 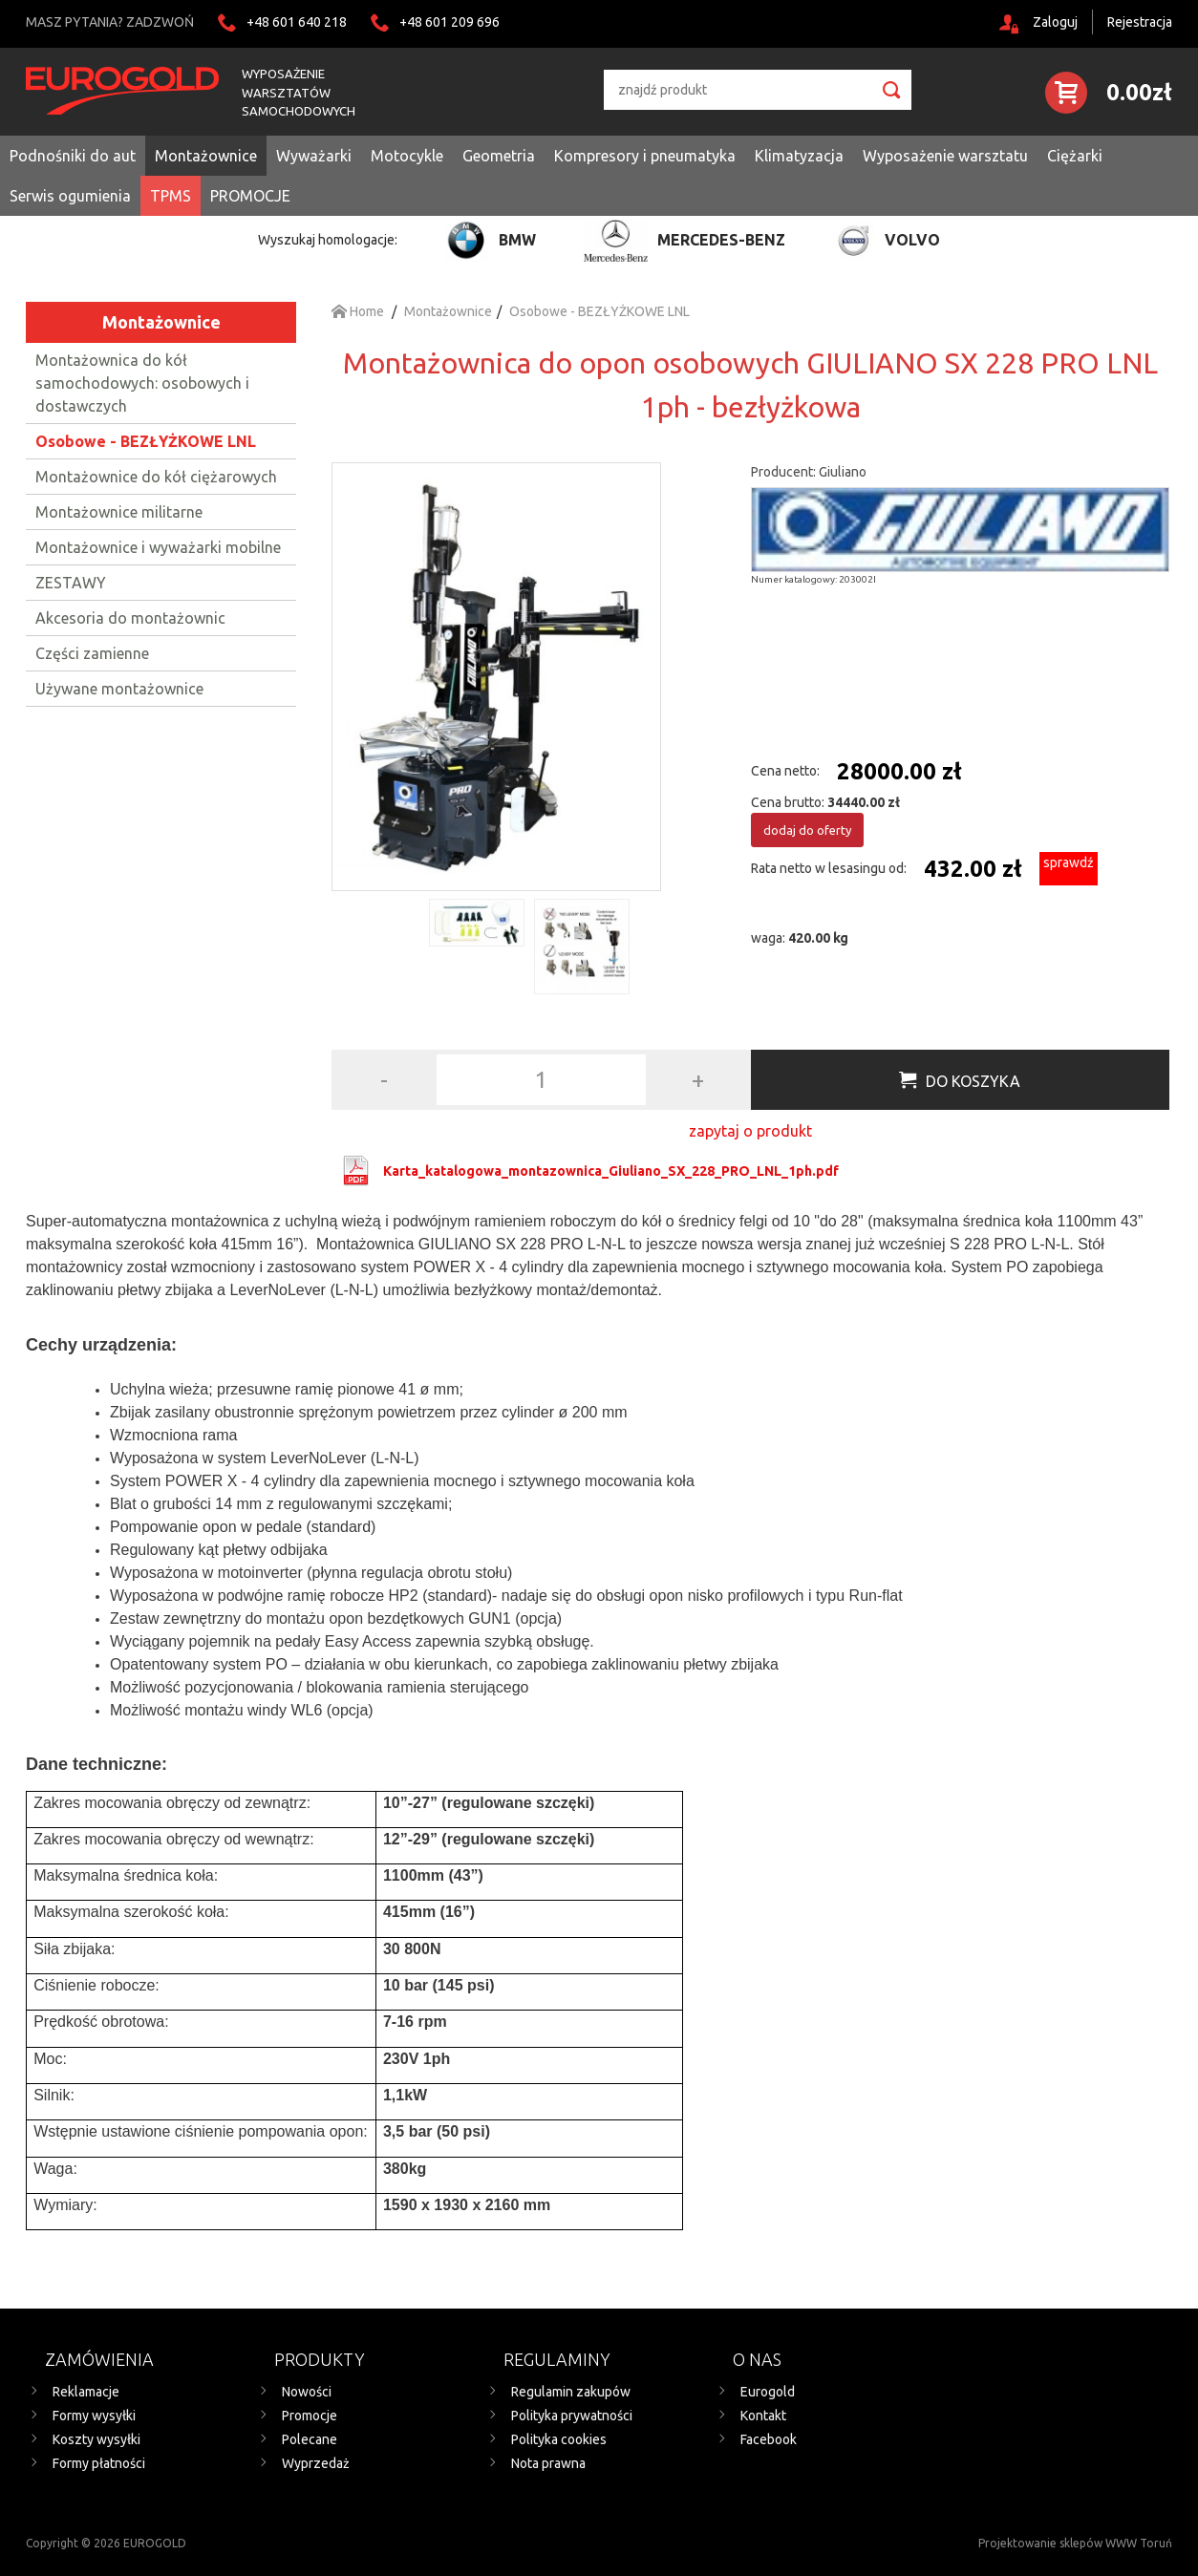 I want to click on Rejestracja, so click(x=1139, y=22).